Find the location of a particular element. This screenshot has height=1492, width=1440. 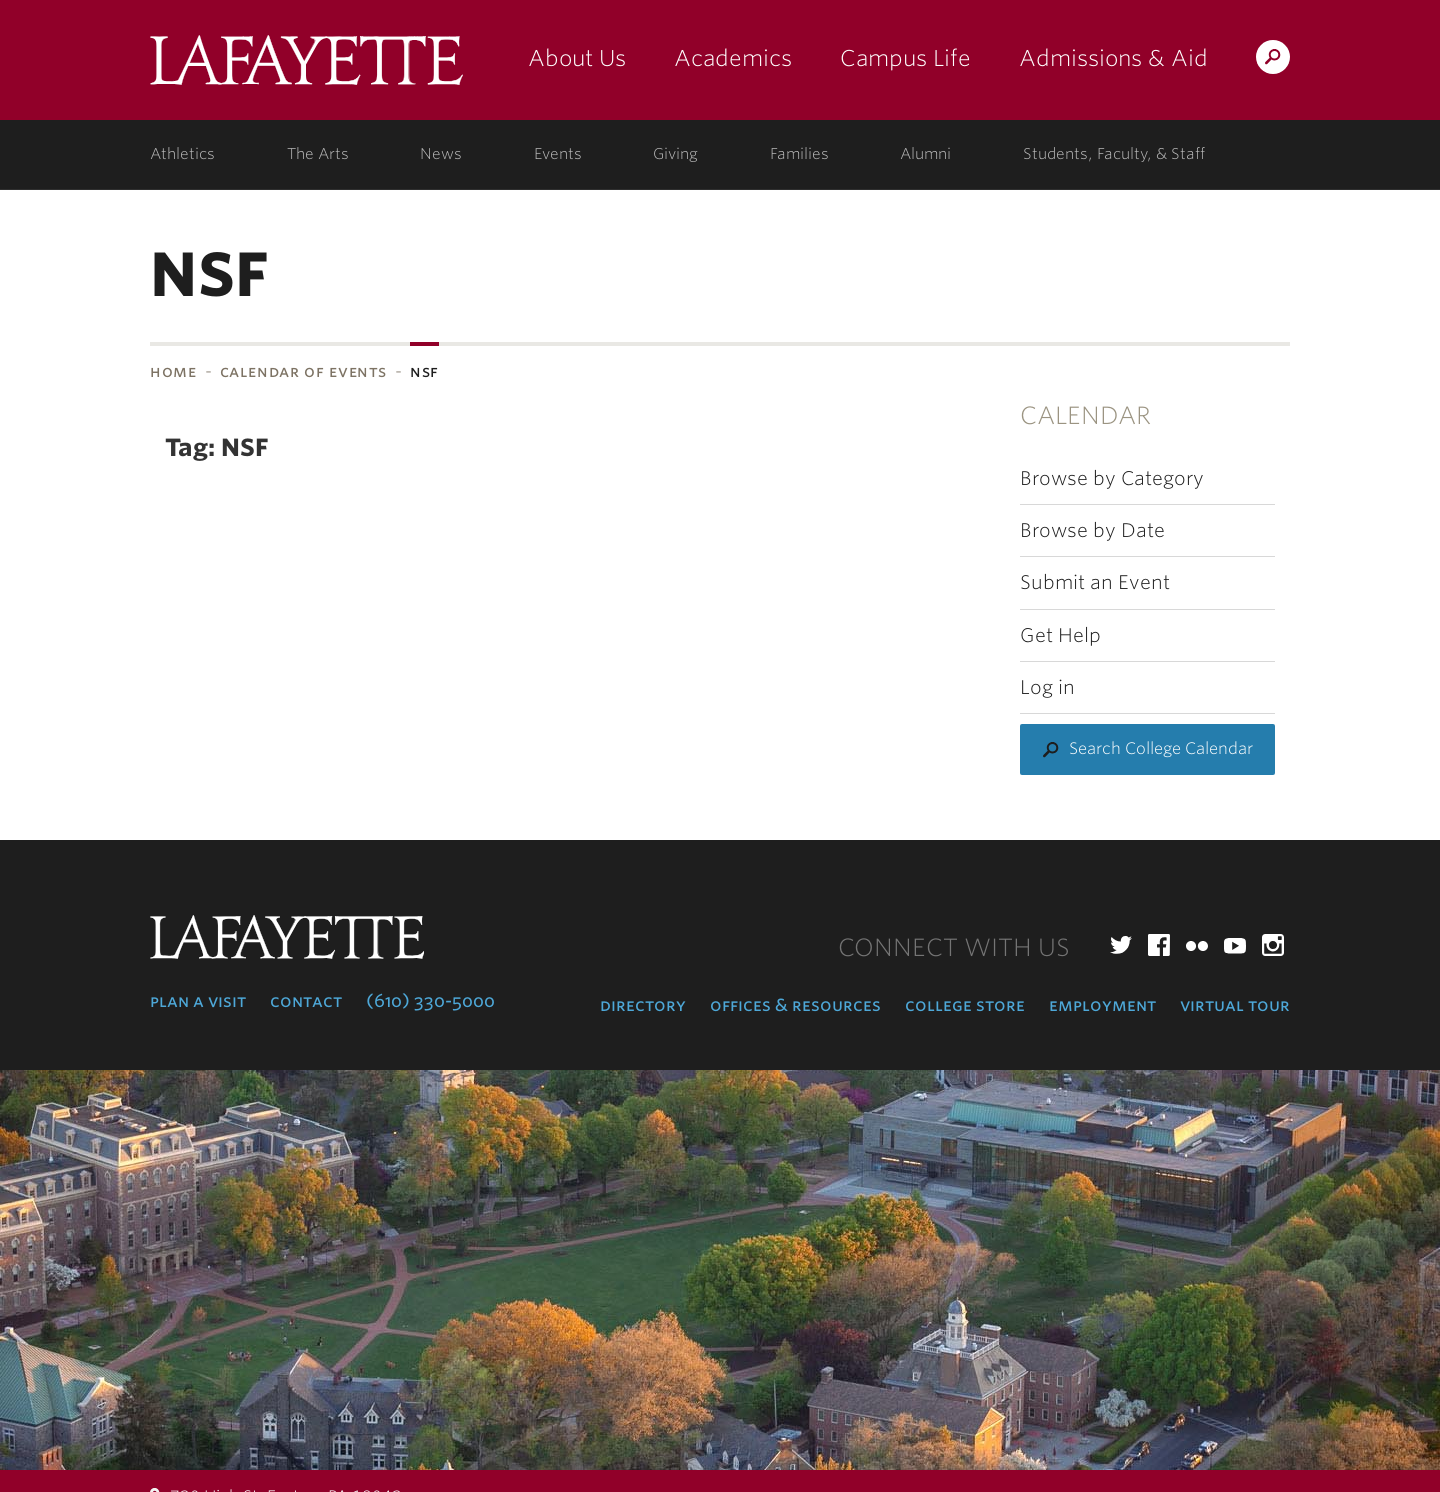

Virtual Tour is located at coordinates (1235, 1005).